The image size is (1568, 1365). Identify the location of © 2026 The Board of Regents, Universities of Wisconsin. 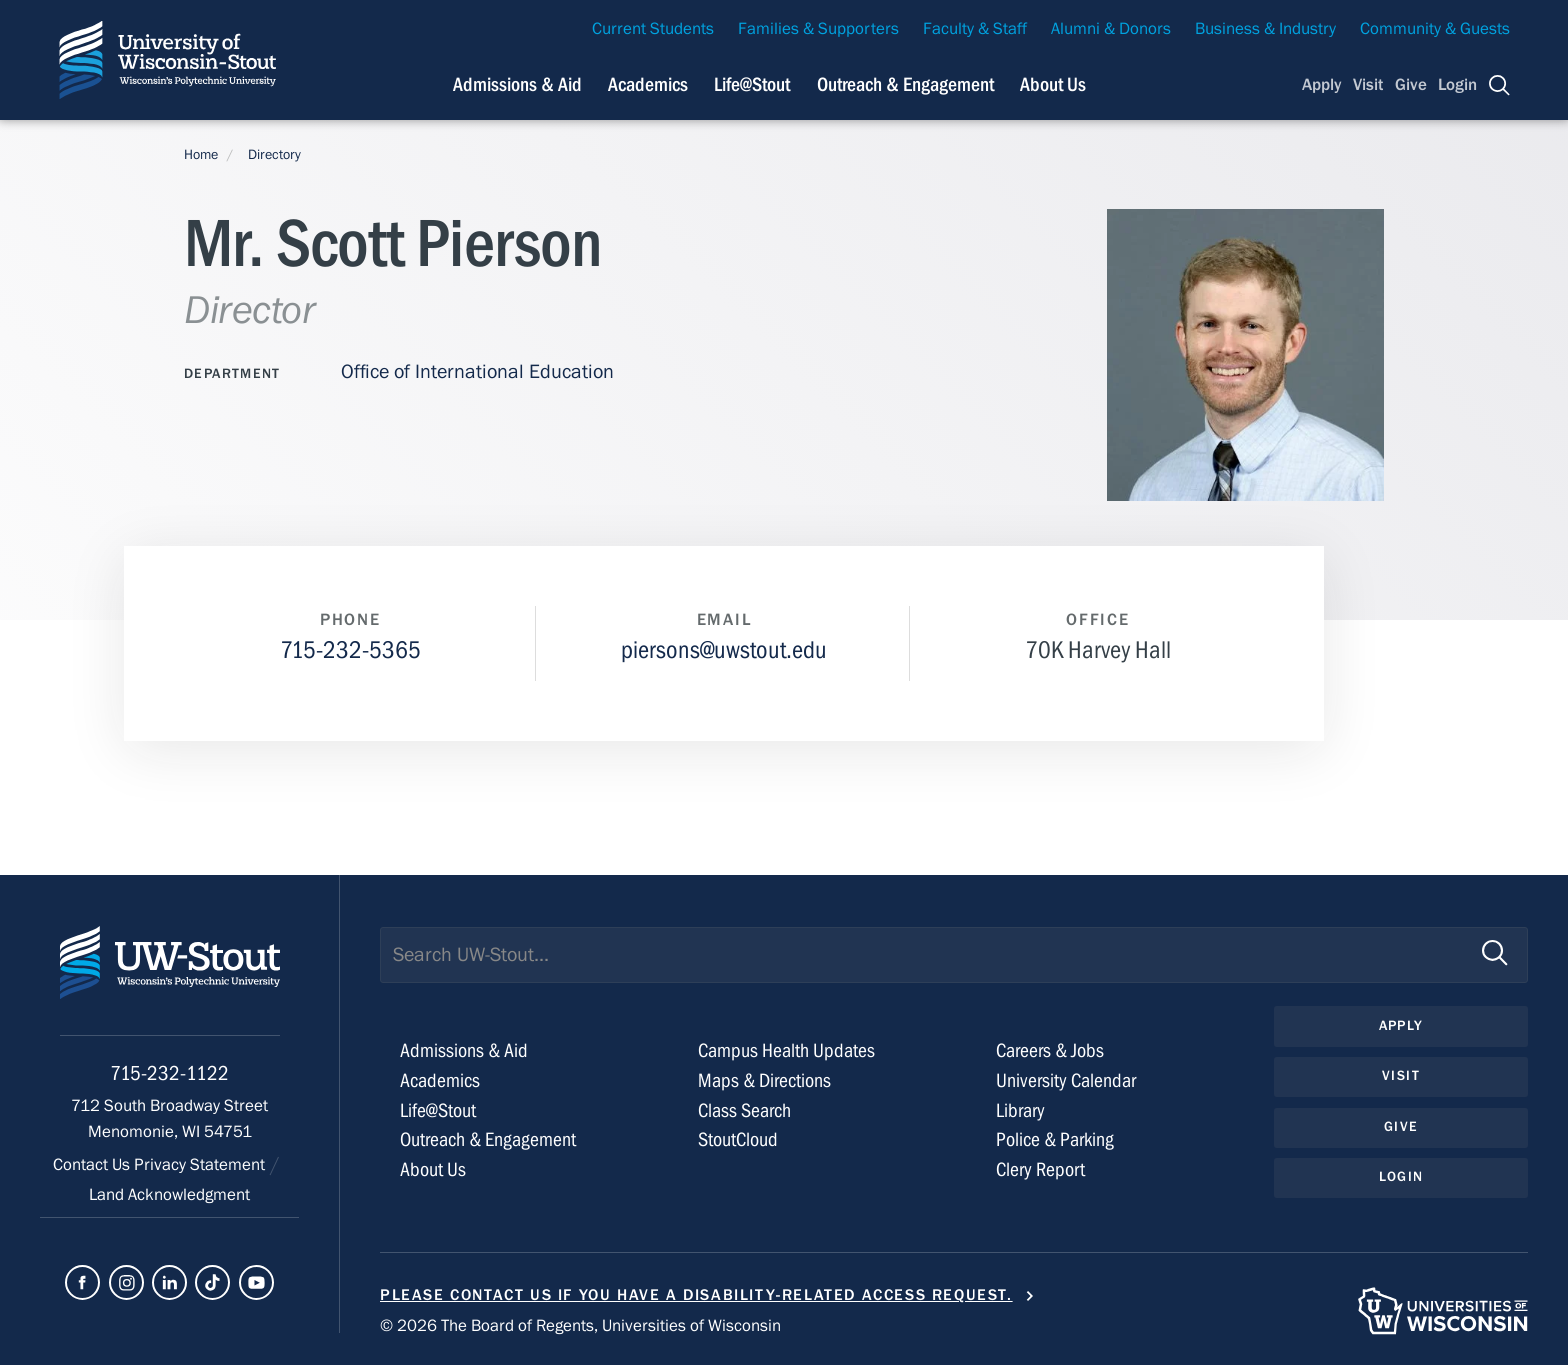
(580, 1326).